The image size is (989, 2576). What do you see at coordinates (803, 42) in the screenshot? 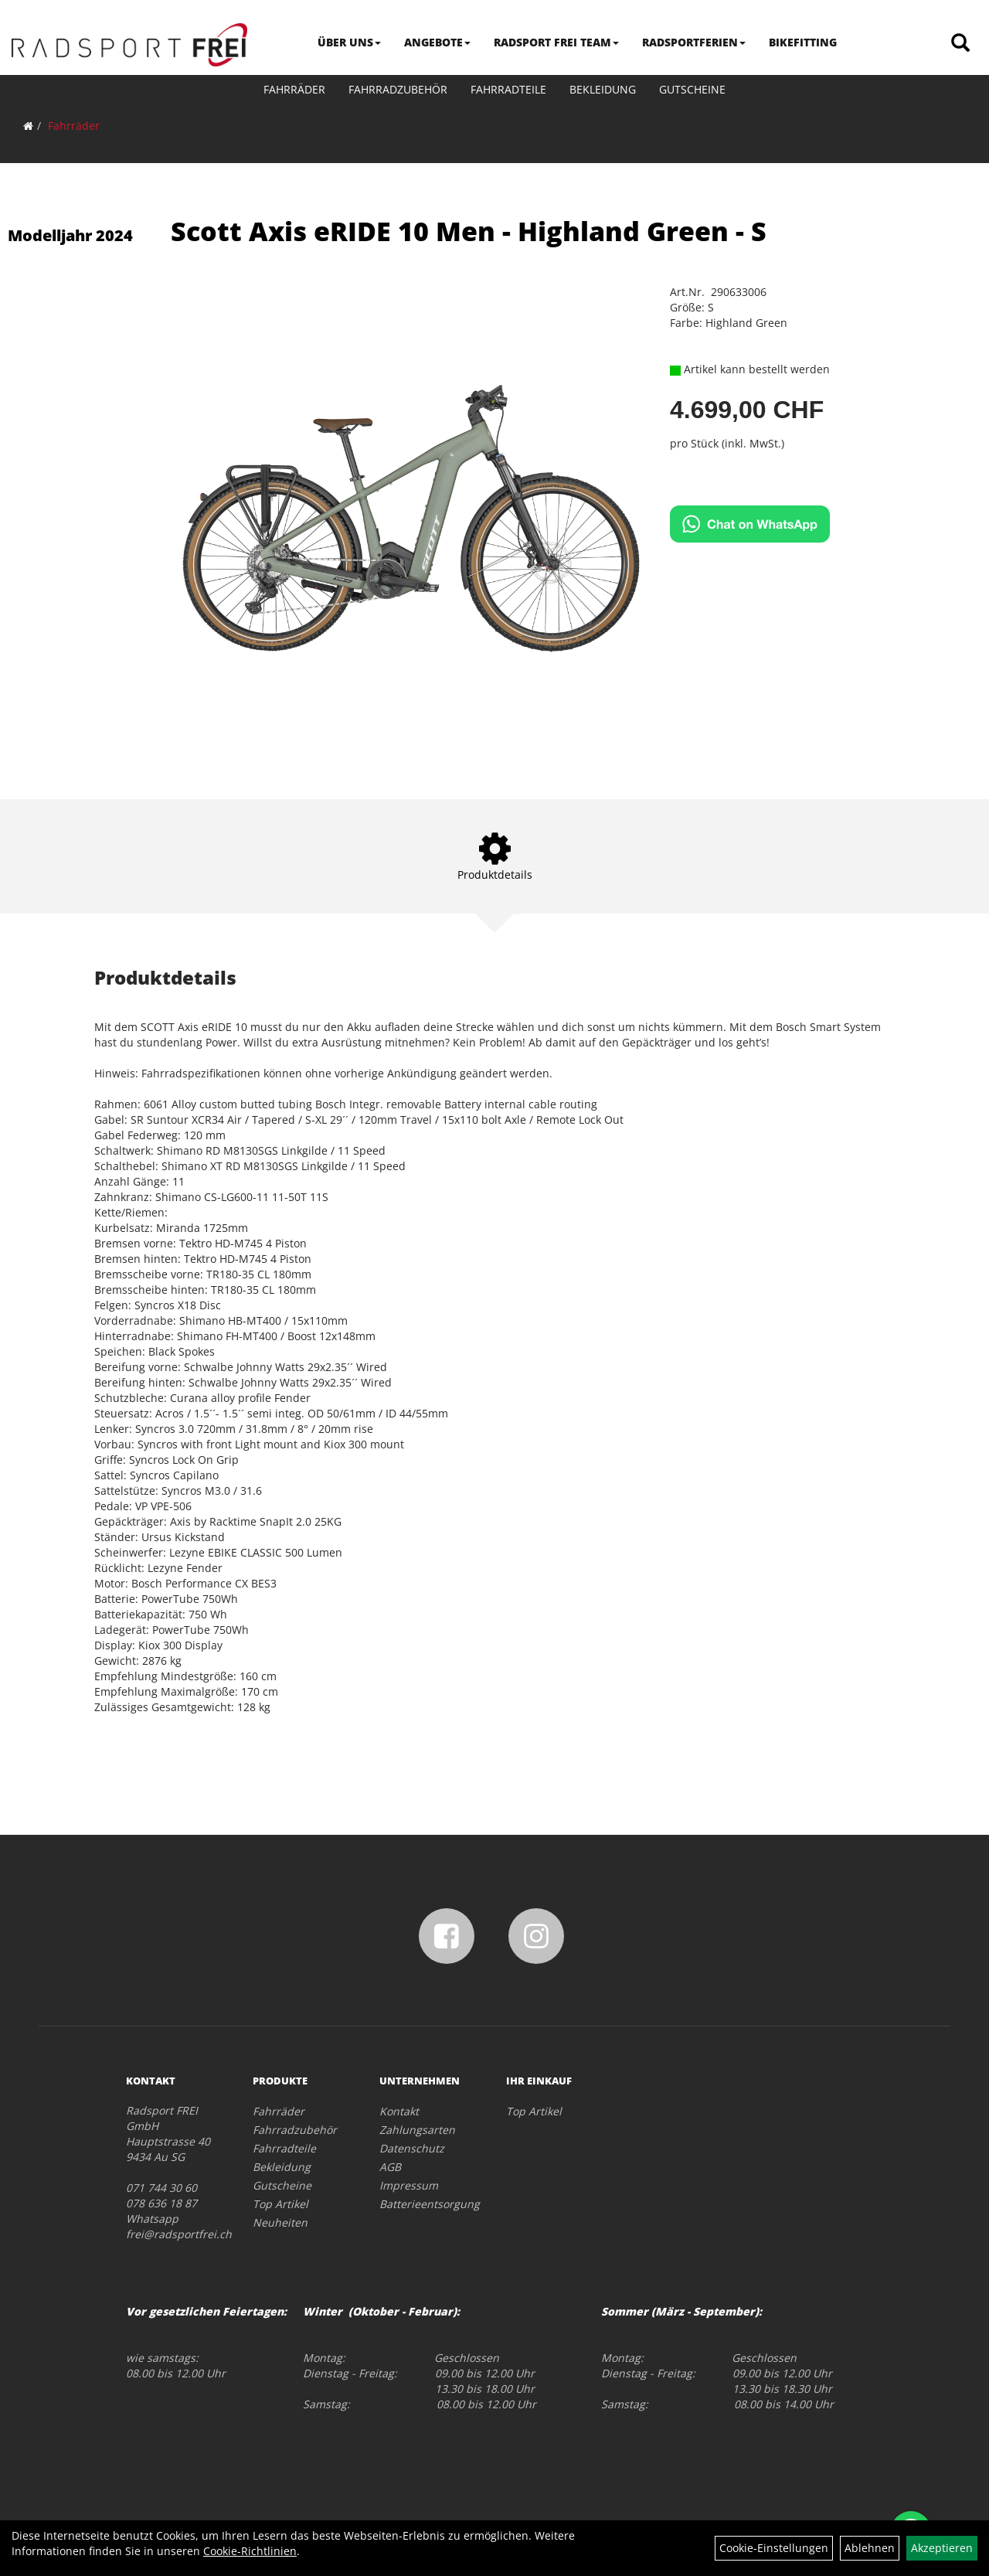
I see `BIKEFITTING` at bounding box center [803, 42].